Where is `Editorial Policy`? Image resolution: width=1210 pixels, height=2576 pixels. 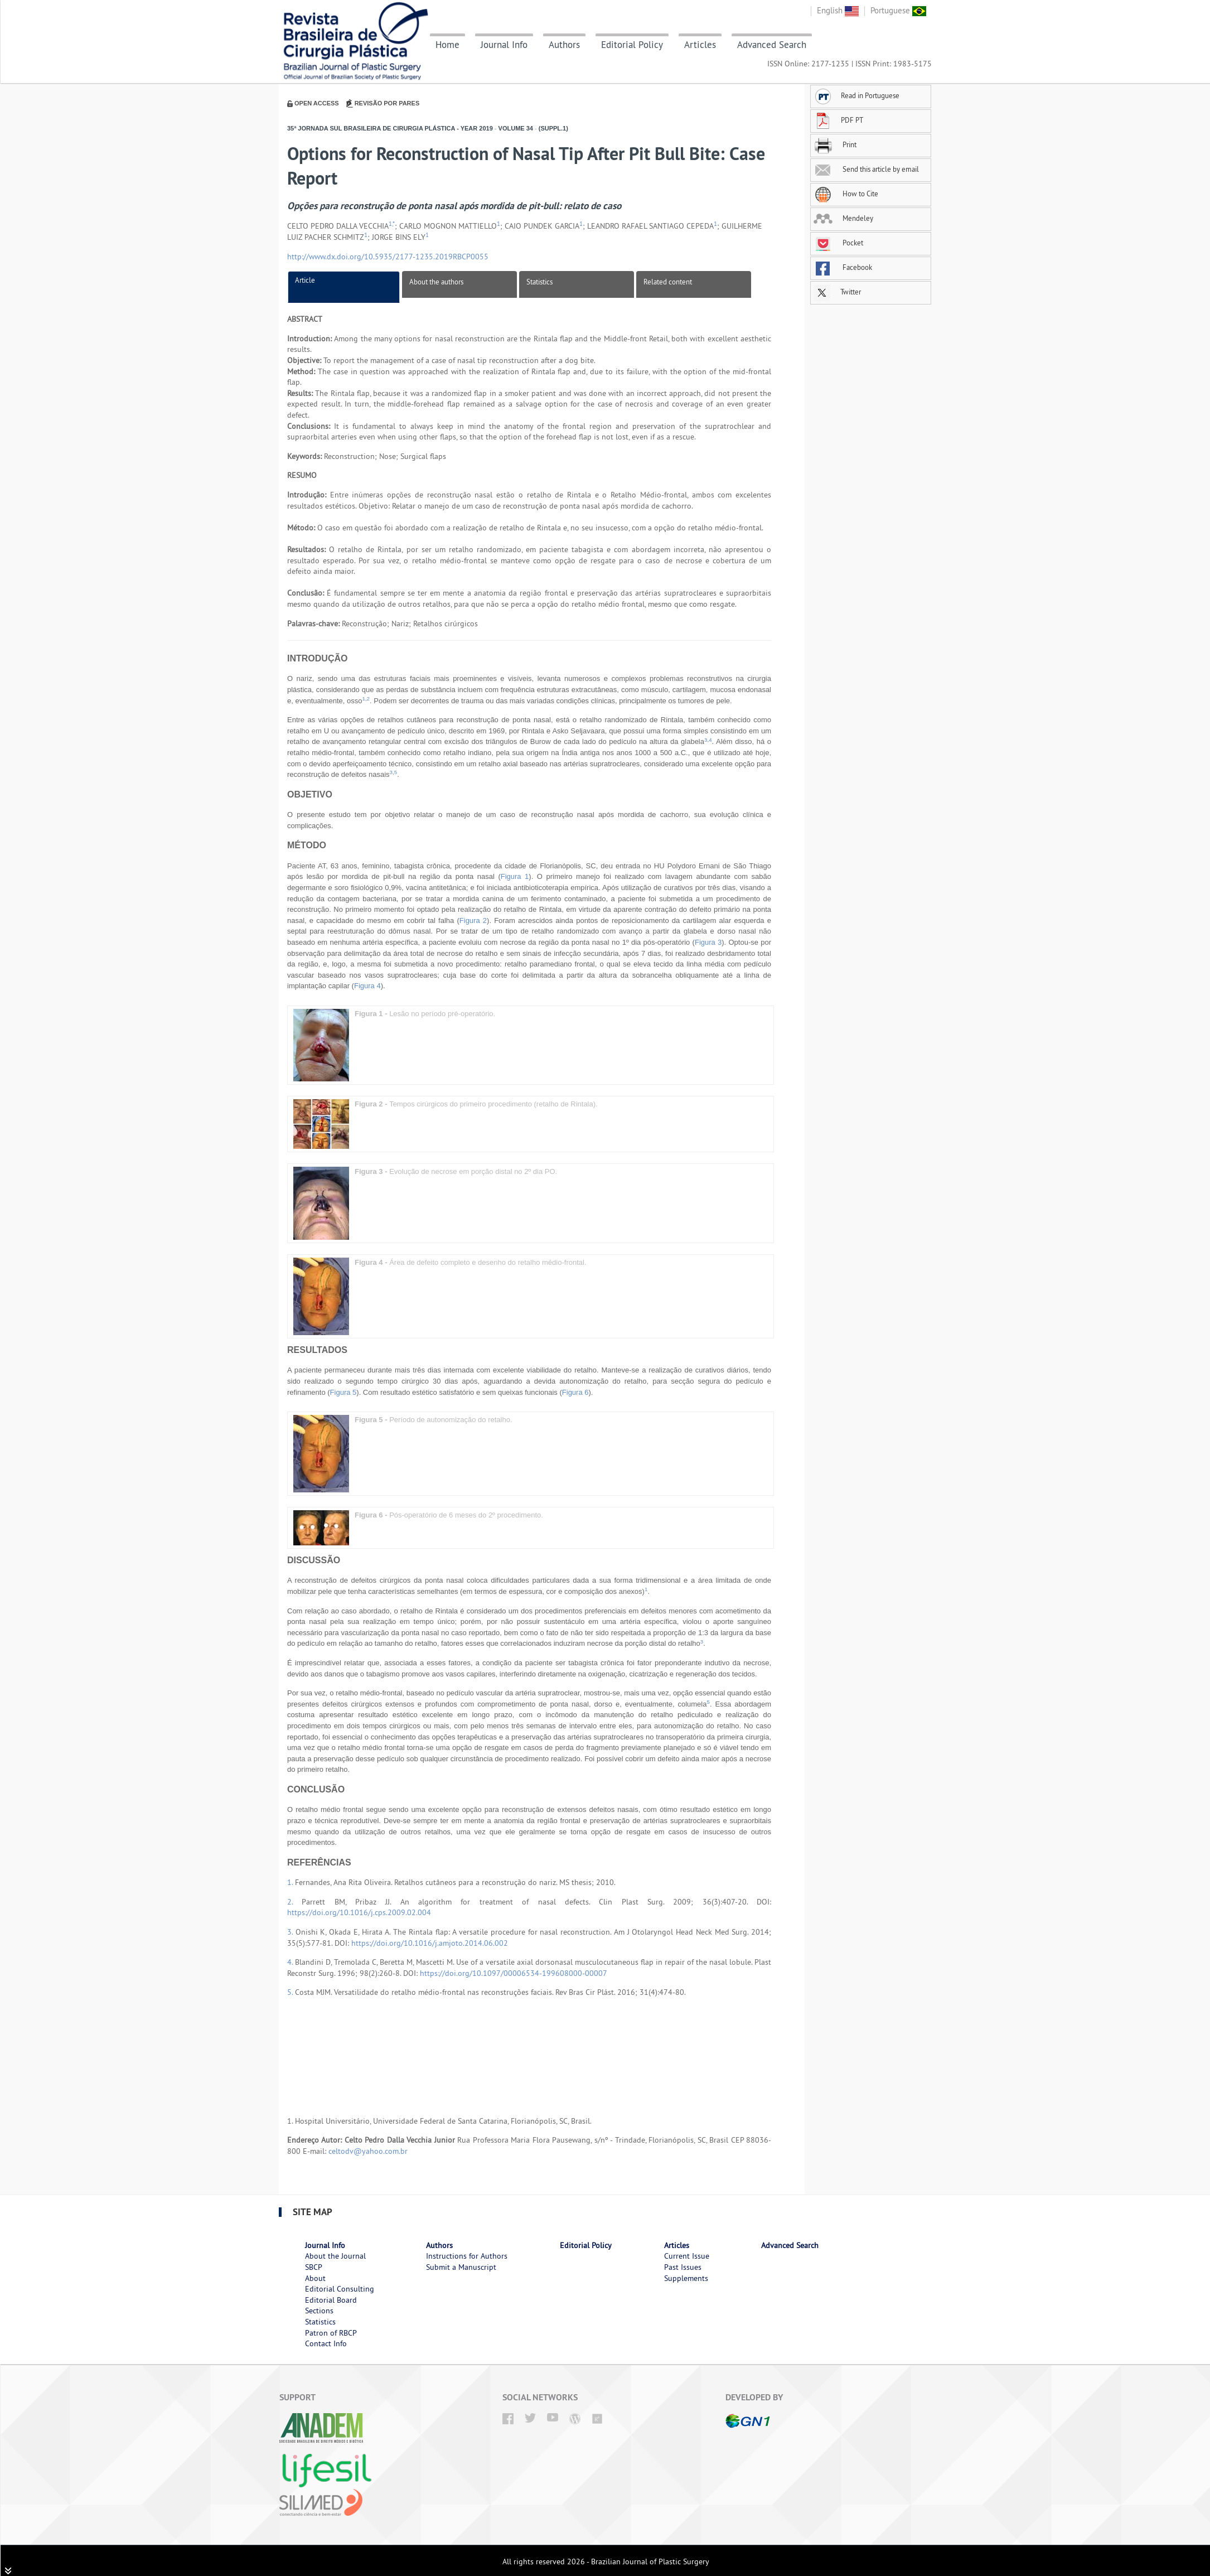 Editorial Policy is located at coordinates (632, 44).